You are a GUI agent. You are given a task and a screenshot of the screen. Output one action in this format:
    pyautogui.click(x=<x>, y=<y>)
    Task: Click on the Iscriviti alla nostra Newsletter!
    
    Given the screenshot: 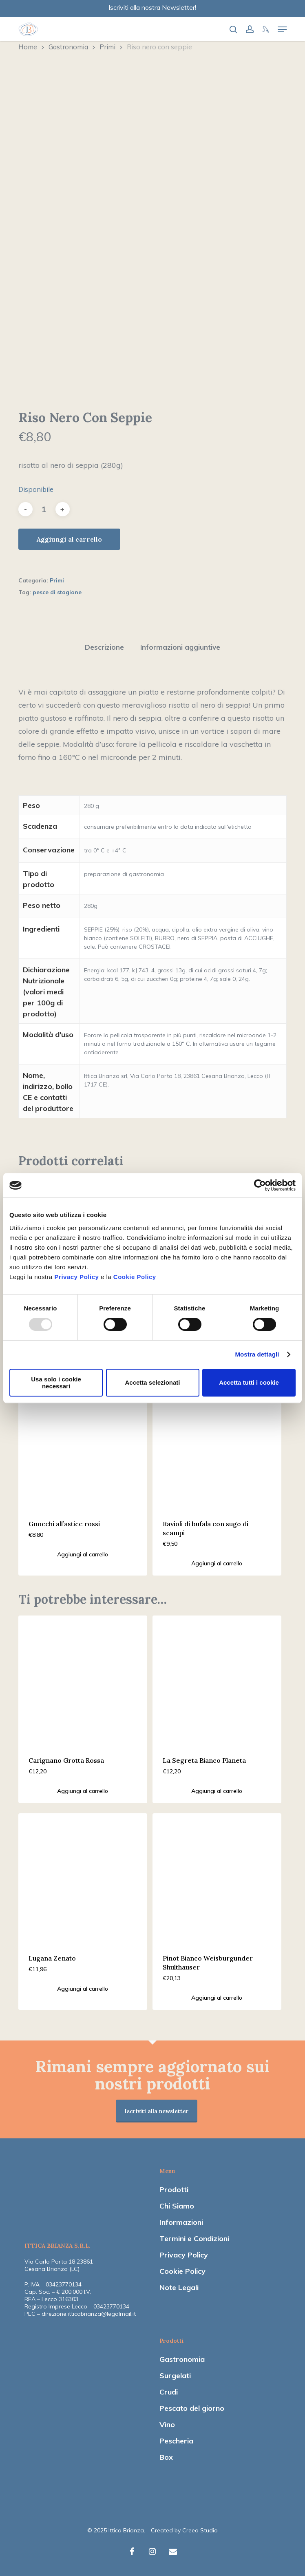 What is the action you would take?
    pyautogui.click(x=152, y=7)
    